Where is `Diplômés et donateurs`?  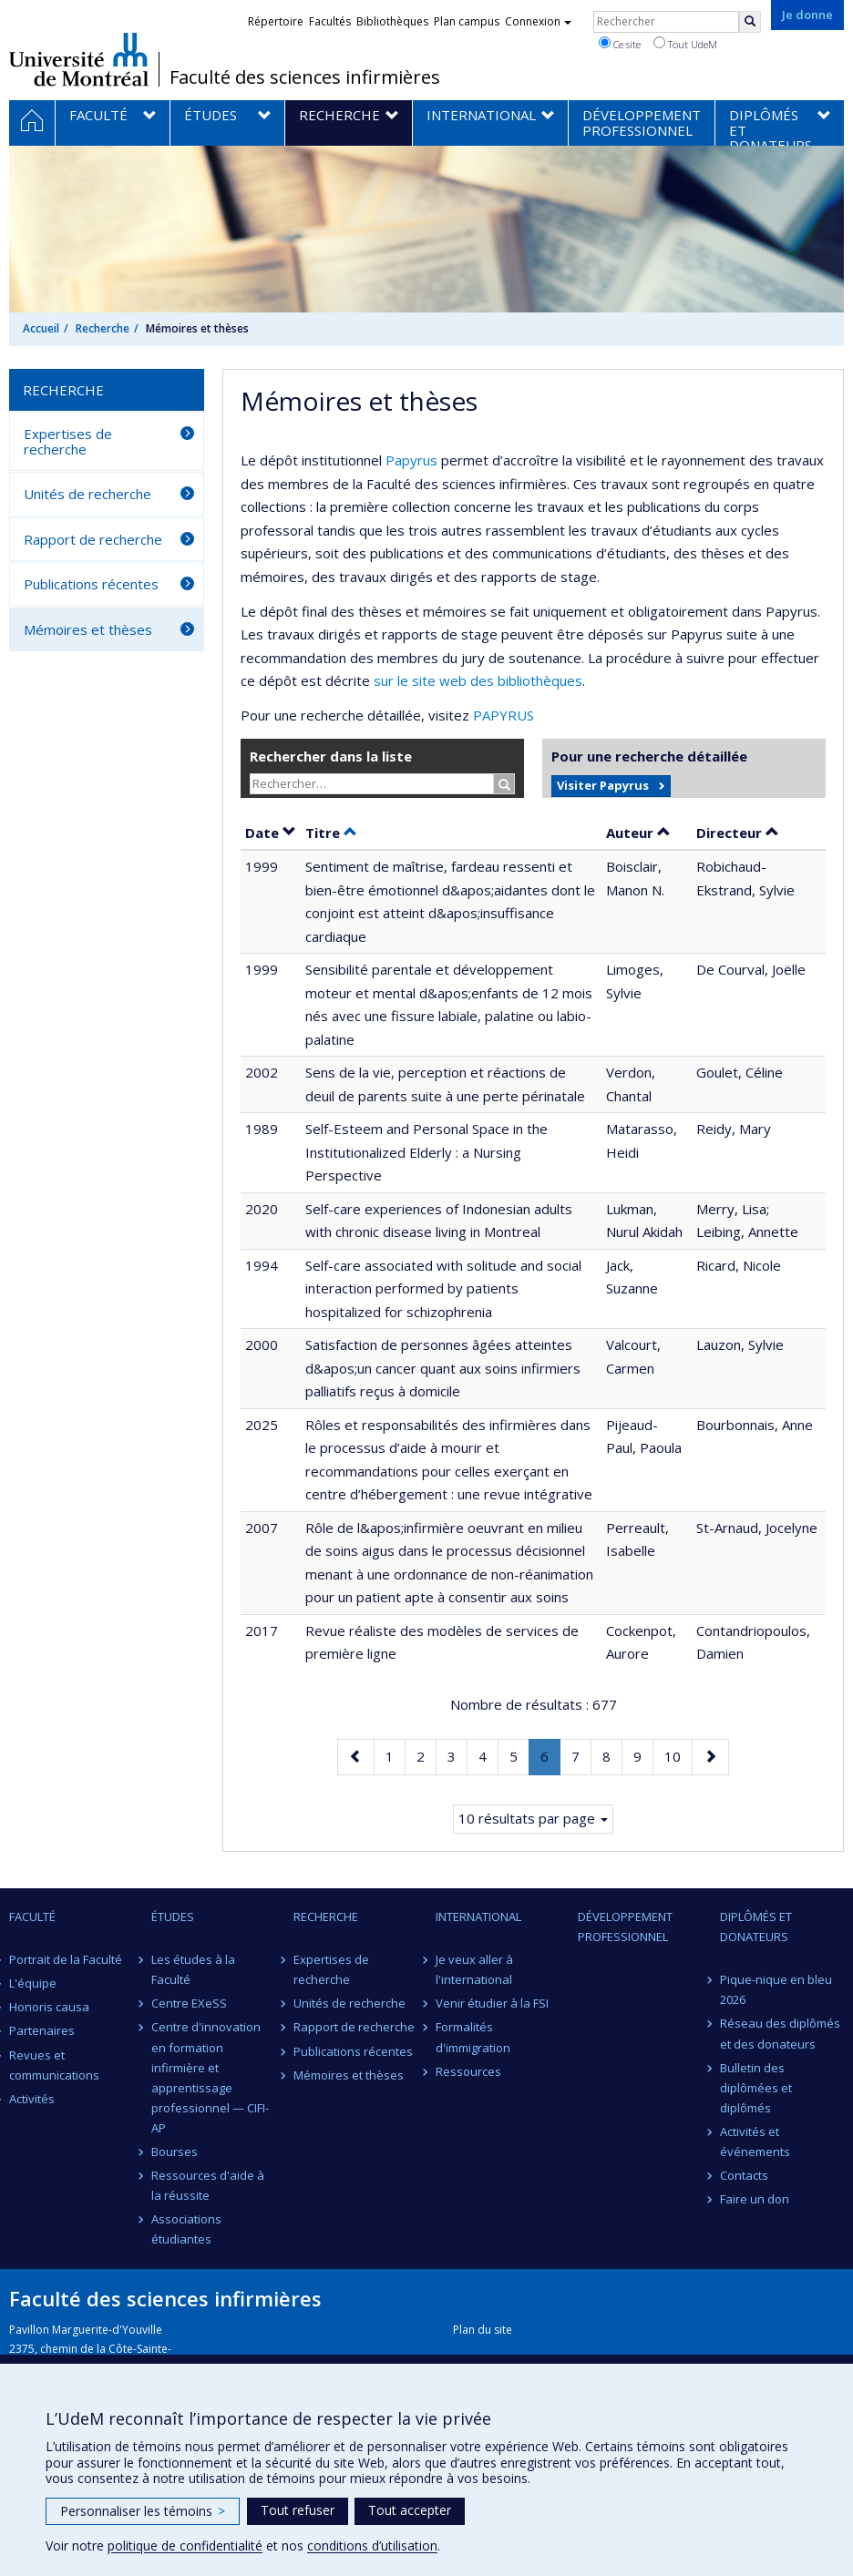
Diplômés et donateurs is located at coordinates (756, 1926).